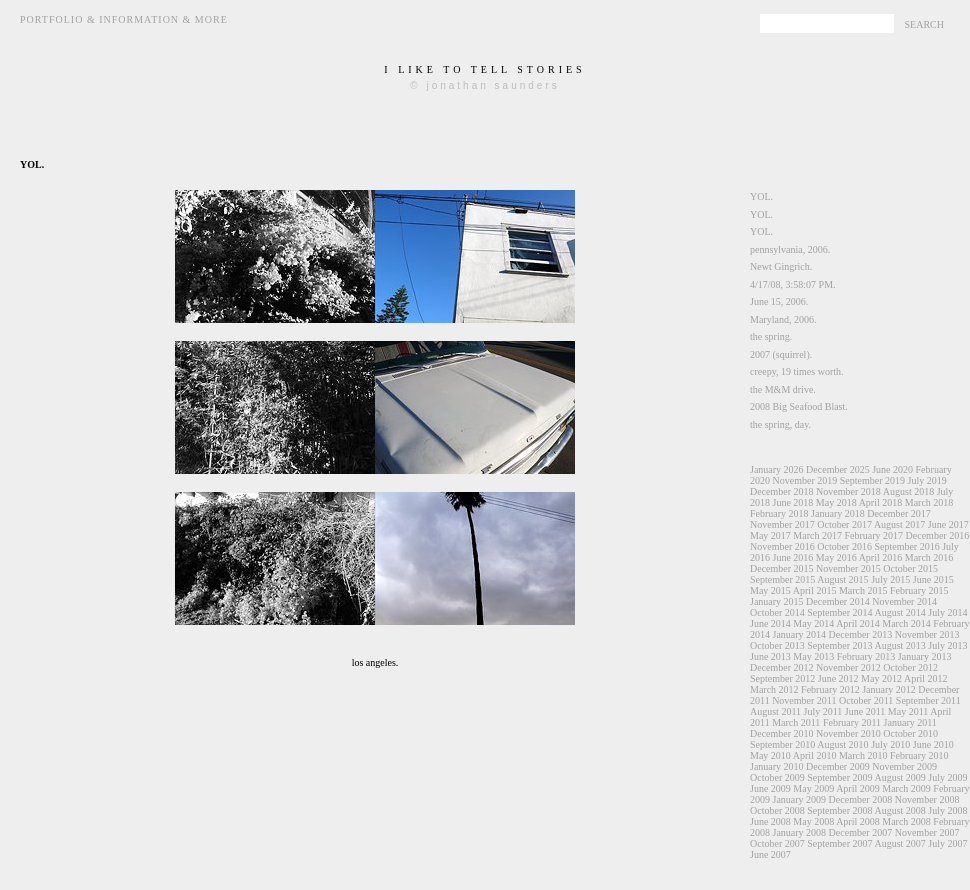 This screenshot has width=970, height=890. Describe the element at coordinates (777, 777) in the screenshot. I see `October 2009` at that location.